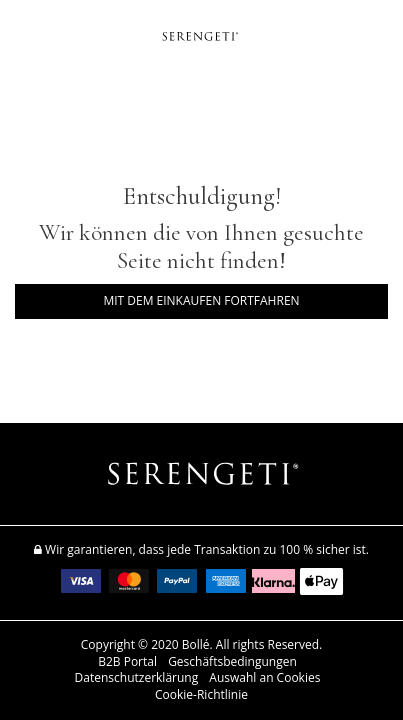 This screenshot has width=403, height=720. I want to click on Cookie-Richtlinie, so click(201, 695).